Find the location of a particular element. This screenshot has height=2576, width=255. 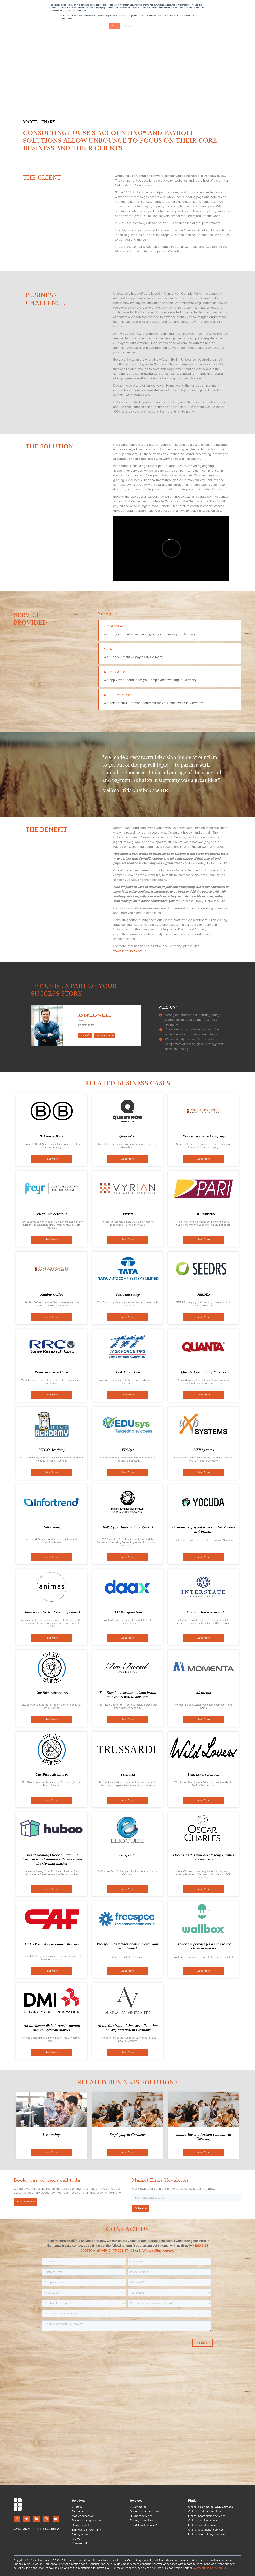

Online recruiting services [menuitem] is located at coordinates (204, 2520).